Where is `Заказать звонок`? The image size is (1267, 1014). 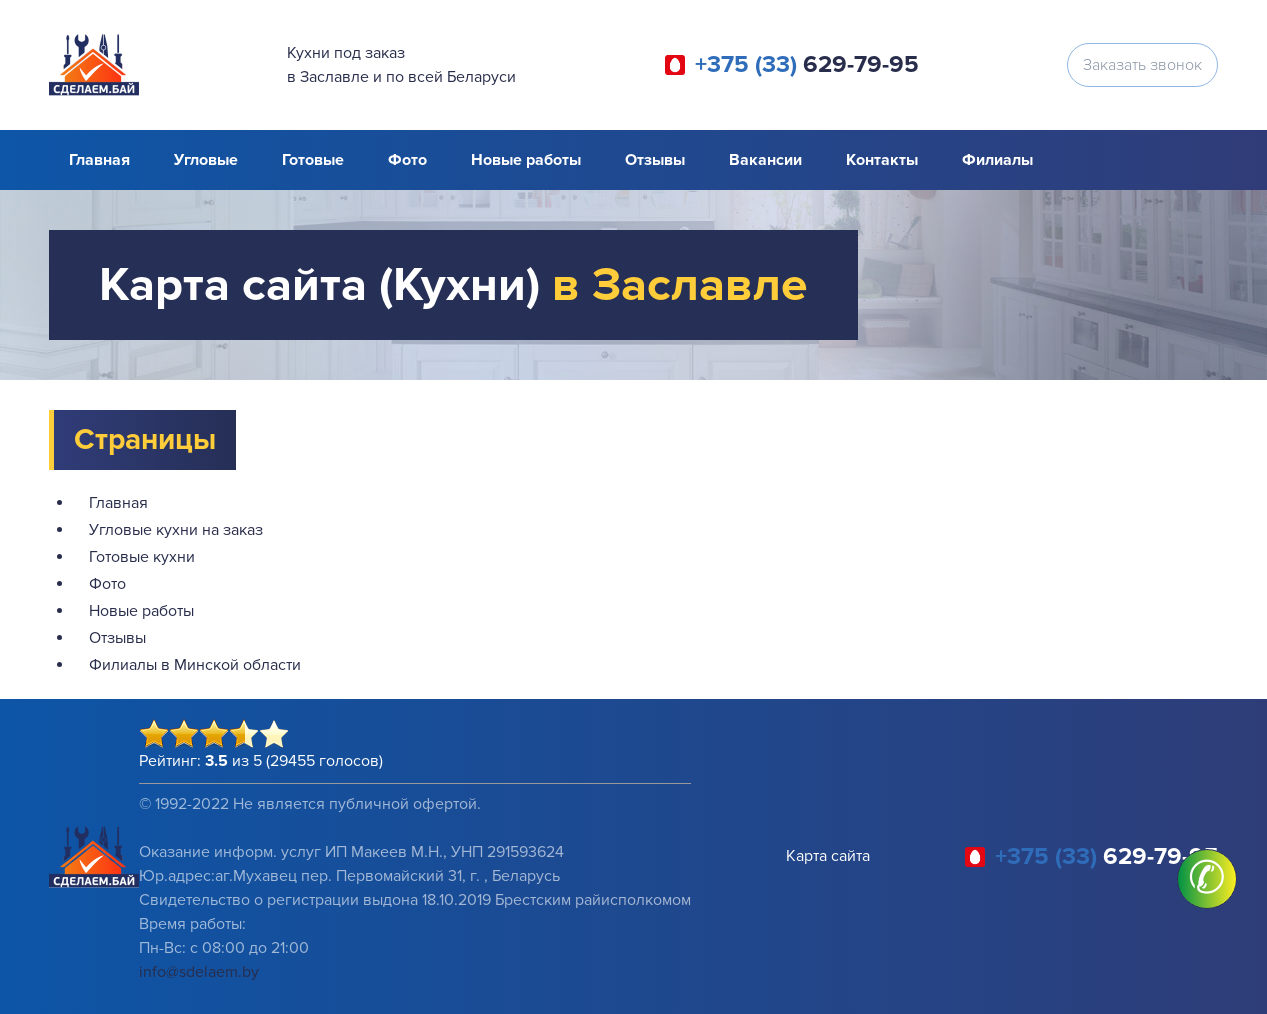
Заказать звонок is located at coordinates (1142, 65).